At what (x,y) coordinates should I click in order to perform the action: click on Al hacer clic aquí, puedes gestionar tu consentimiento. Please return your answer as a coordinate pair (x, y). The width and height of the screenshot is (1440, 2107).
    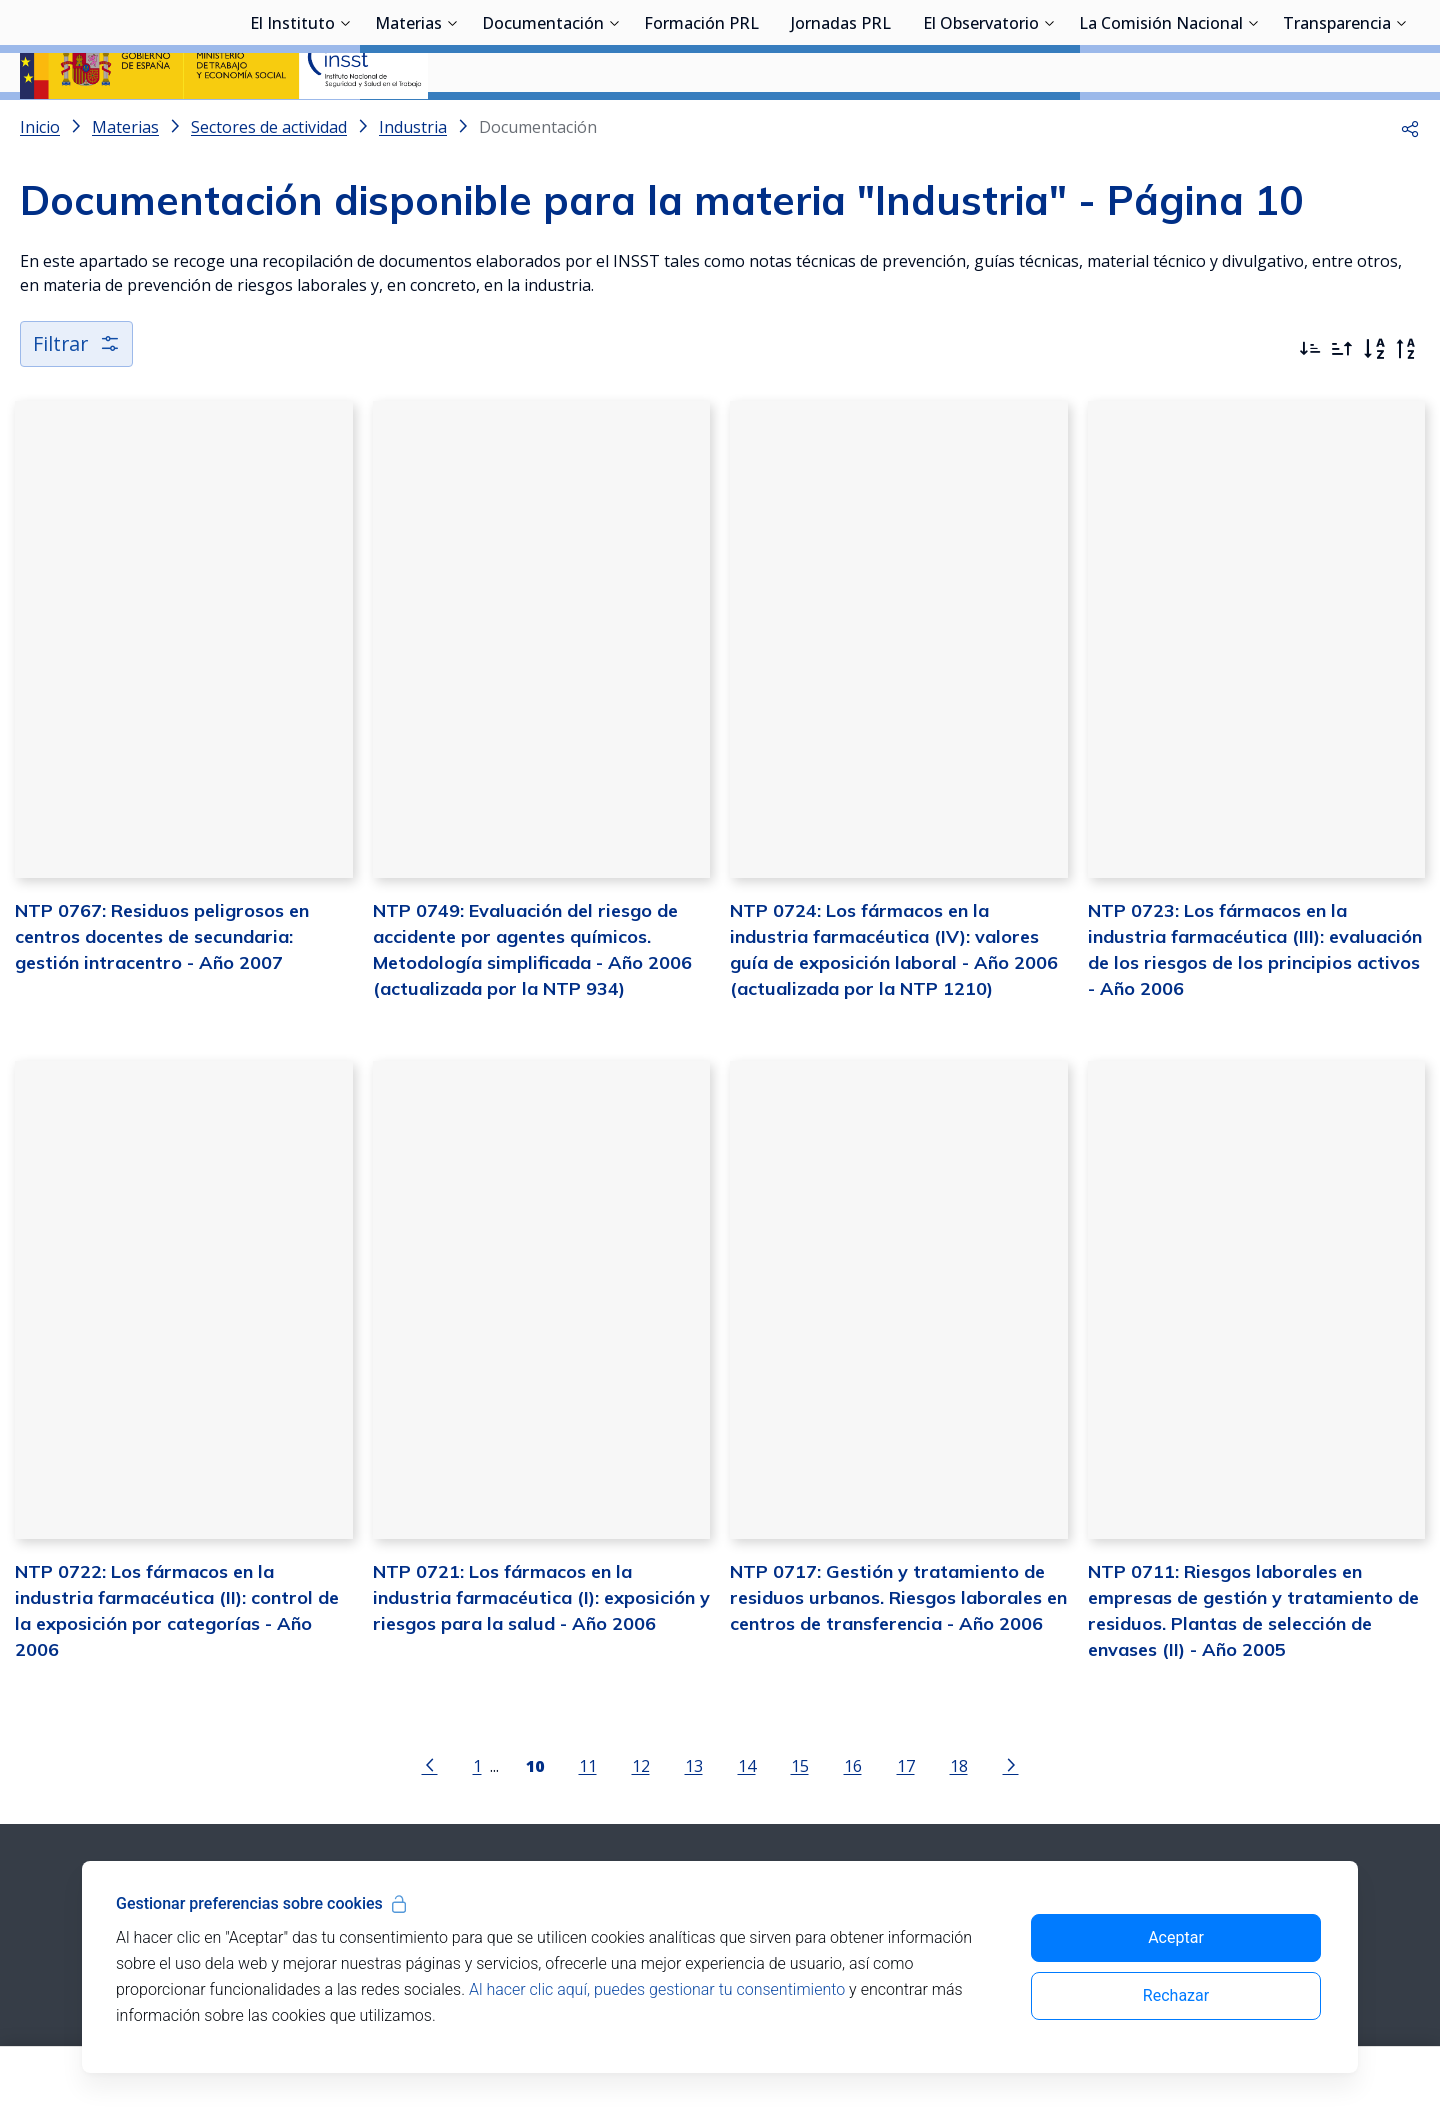
    Looking at the image, I should click on (657, 1989).